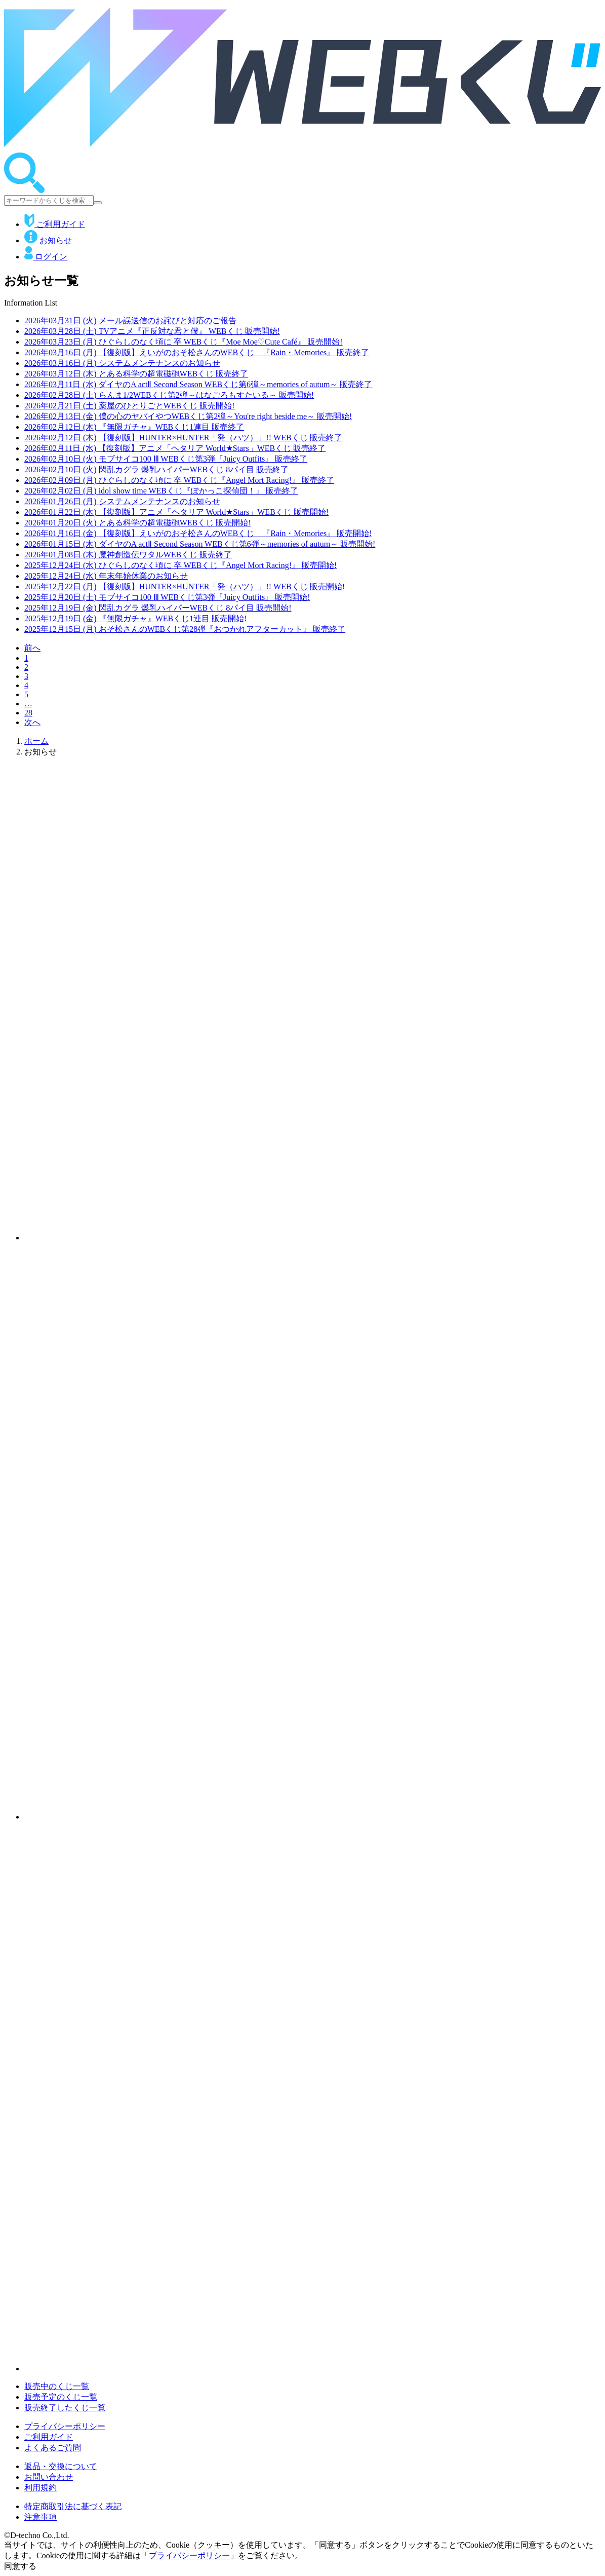  Describe the element at coordinates (48, 2477) in the screenshot. I see `お問い合わせ` at that location.